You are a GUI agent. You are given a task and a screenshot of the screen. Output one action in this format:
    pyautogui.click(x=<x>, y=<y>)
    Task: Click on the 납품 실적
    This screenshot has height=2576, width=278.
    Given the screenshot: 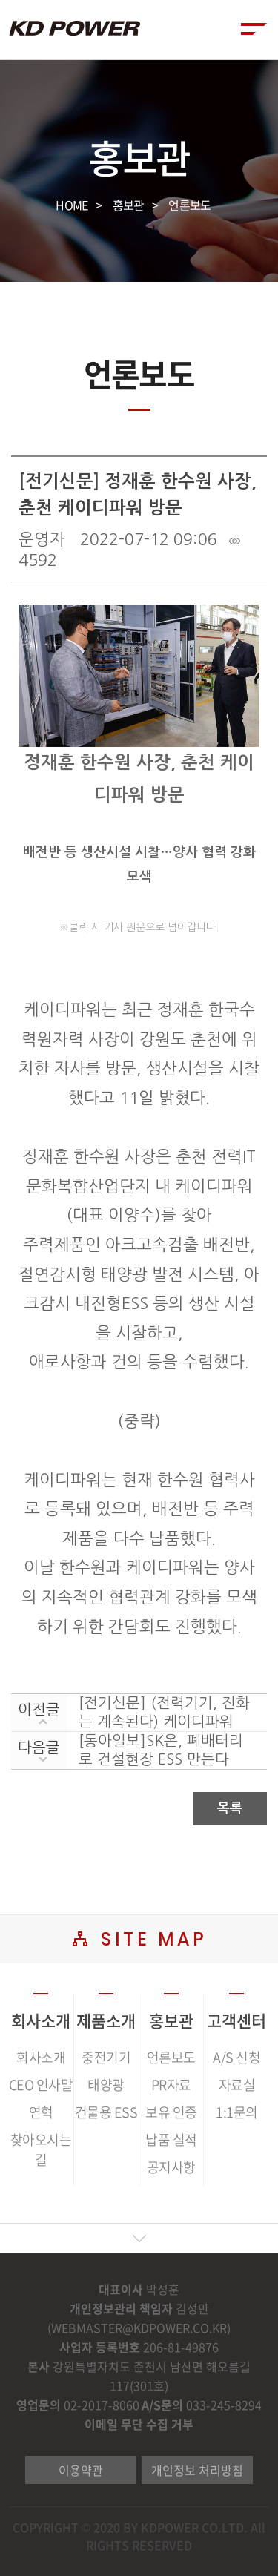 What is the action you would take?
    pyautogui.click(x=171, y=2139)
    